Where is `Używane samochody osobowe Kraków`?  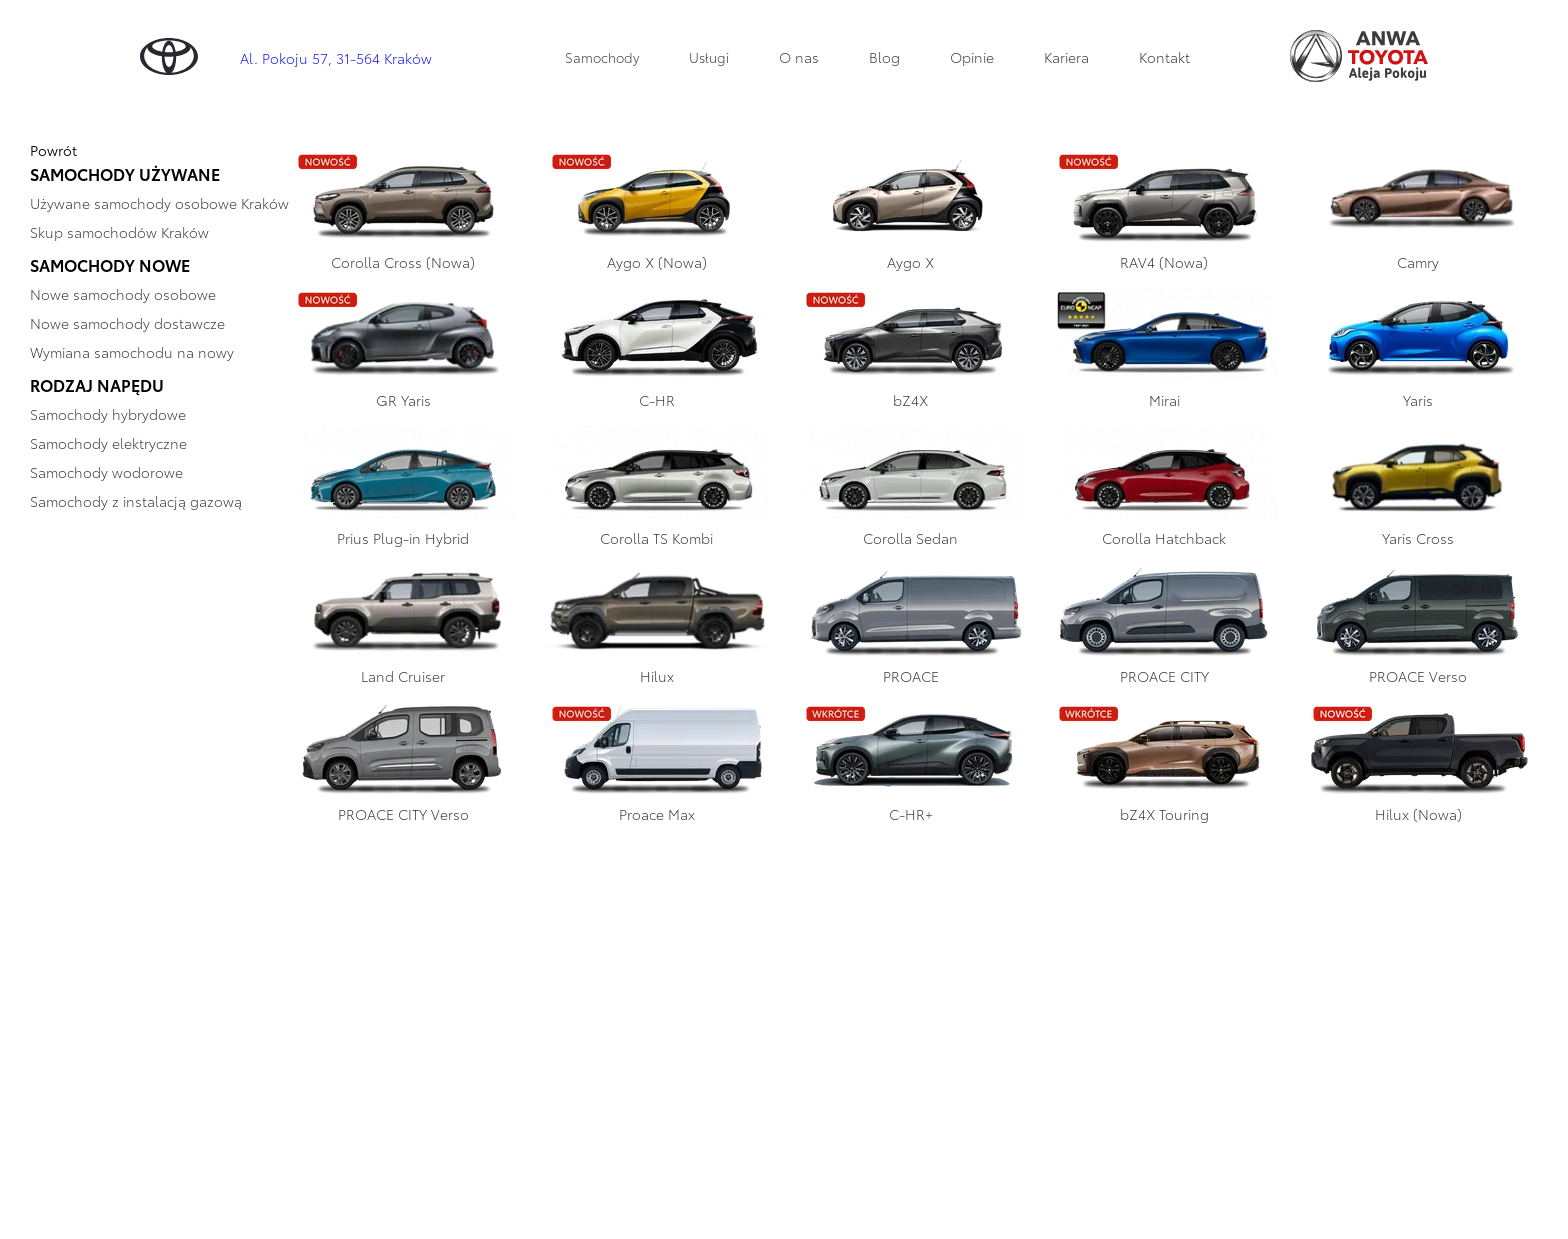 Używane samochody osobowe Kraków is located at coordinates (159, 203).